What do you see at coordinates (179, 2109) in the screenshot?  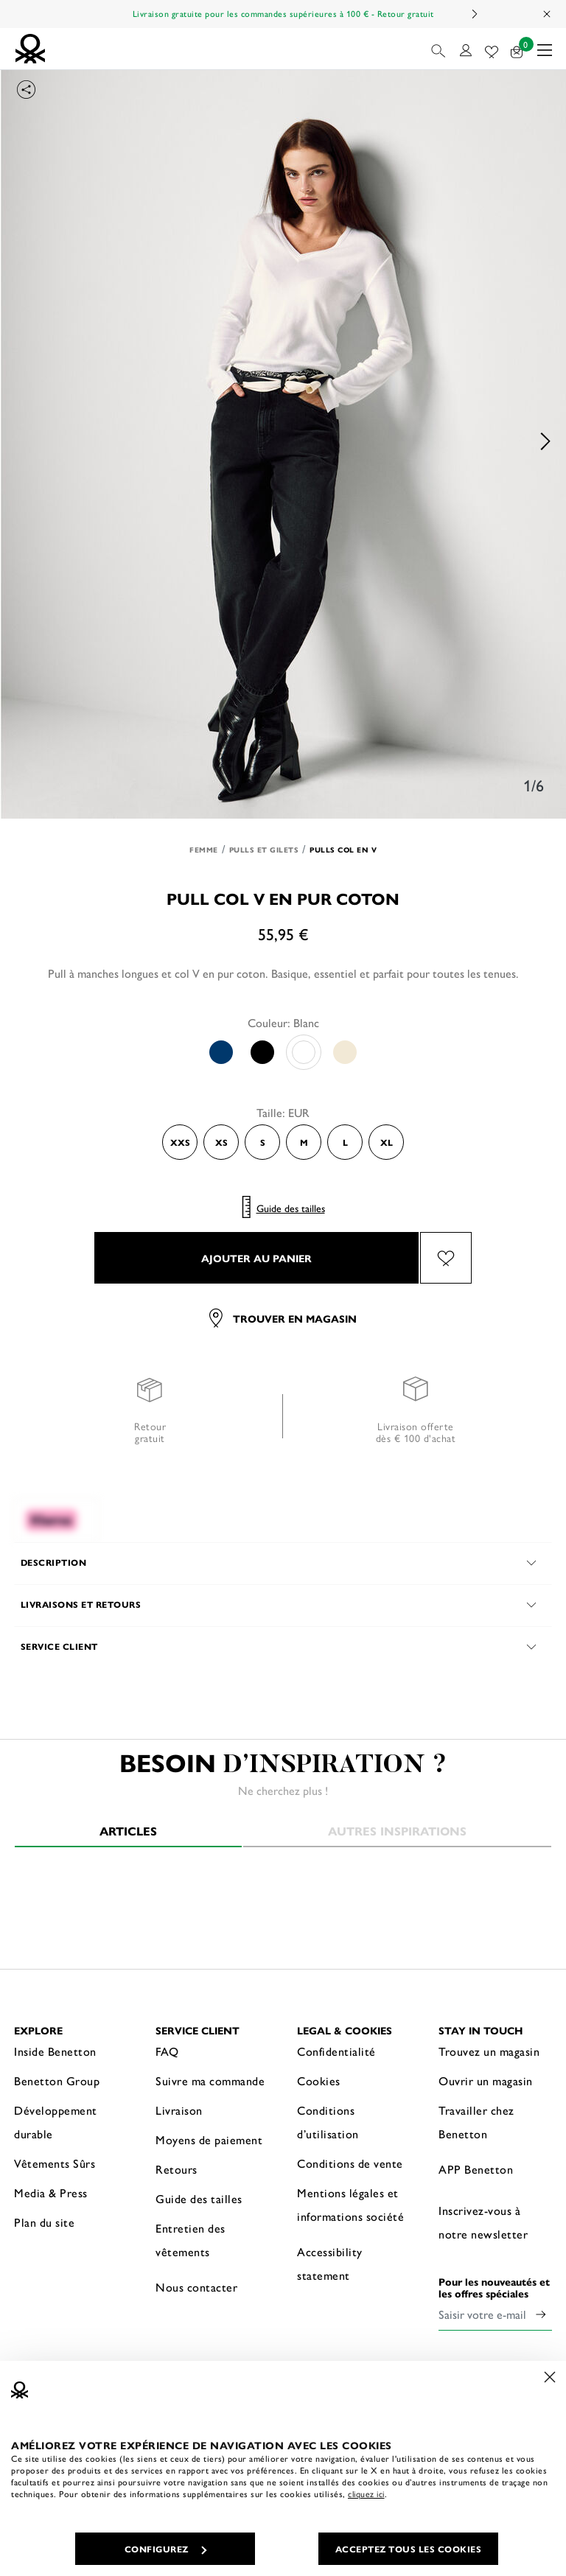 I see `Livraison [button]` at bounding box center [179, 2109].